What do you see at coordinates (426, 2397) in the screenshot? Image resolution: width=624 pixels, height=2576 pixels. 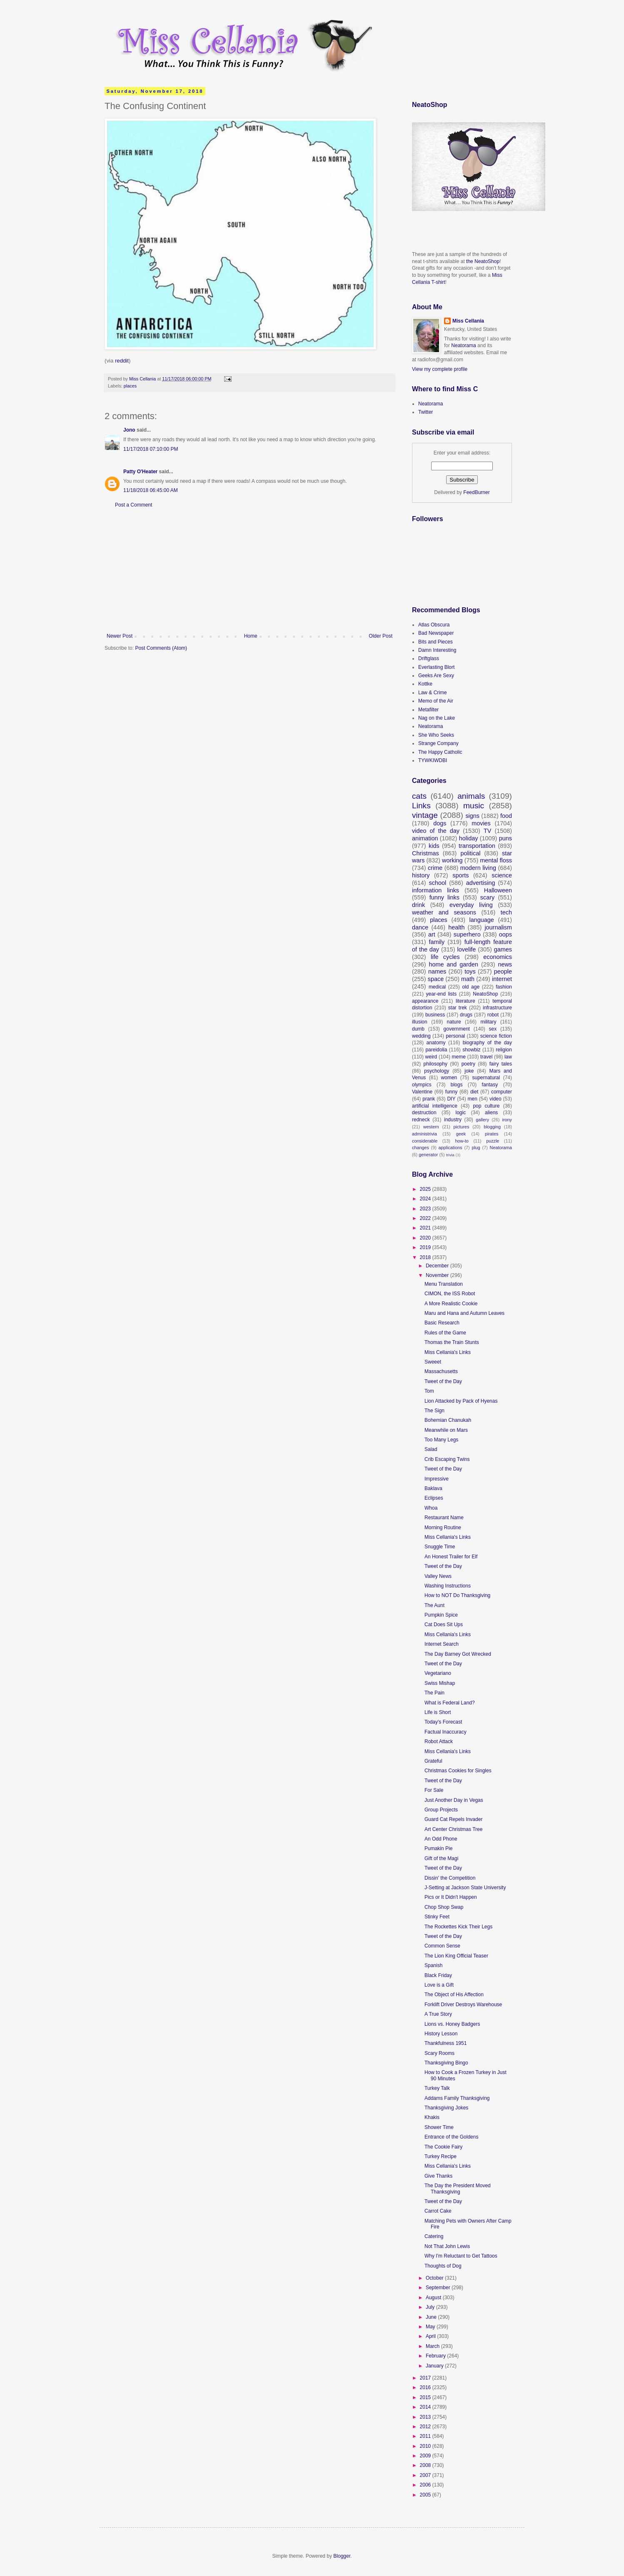 I see `2015` at bounding box center [426, 2397].